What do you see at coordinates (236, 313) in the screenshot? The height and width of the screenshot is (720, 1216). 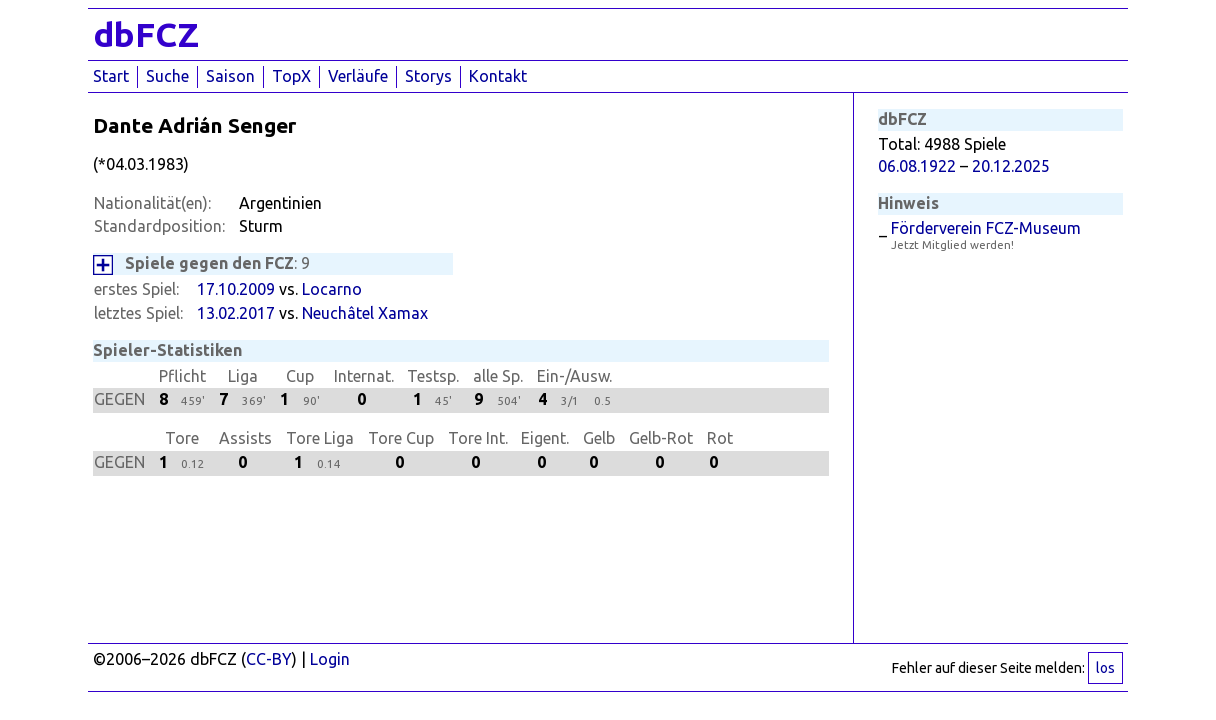 I see `13.02.2017` at bounding box center [236, 313].